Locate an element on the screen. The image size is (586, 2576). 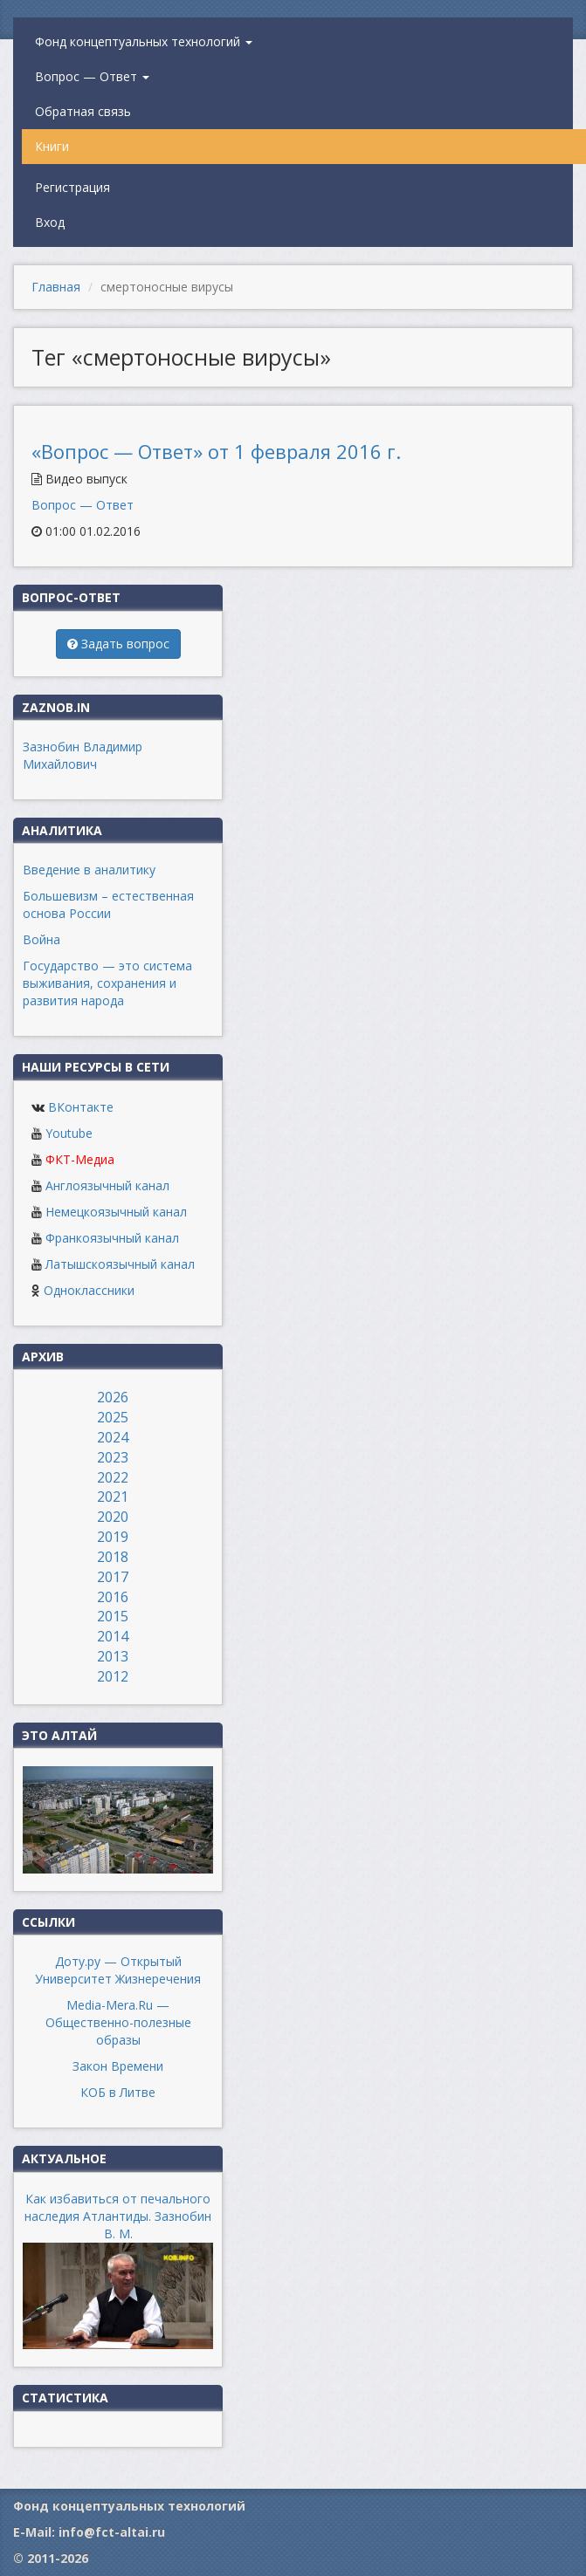
Книги is located at coordinates (52, 146).